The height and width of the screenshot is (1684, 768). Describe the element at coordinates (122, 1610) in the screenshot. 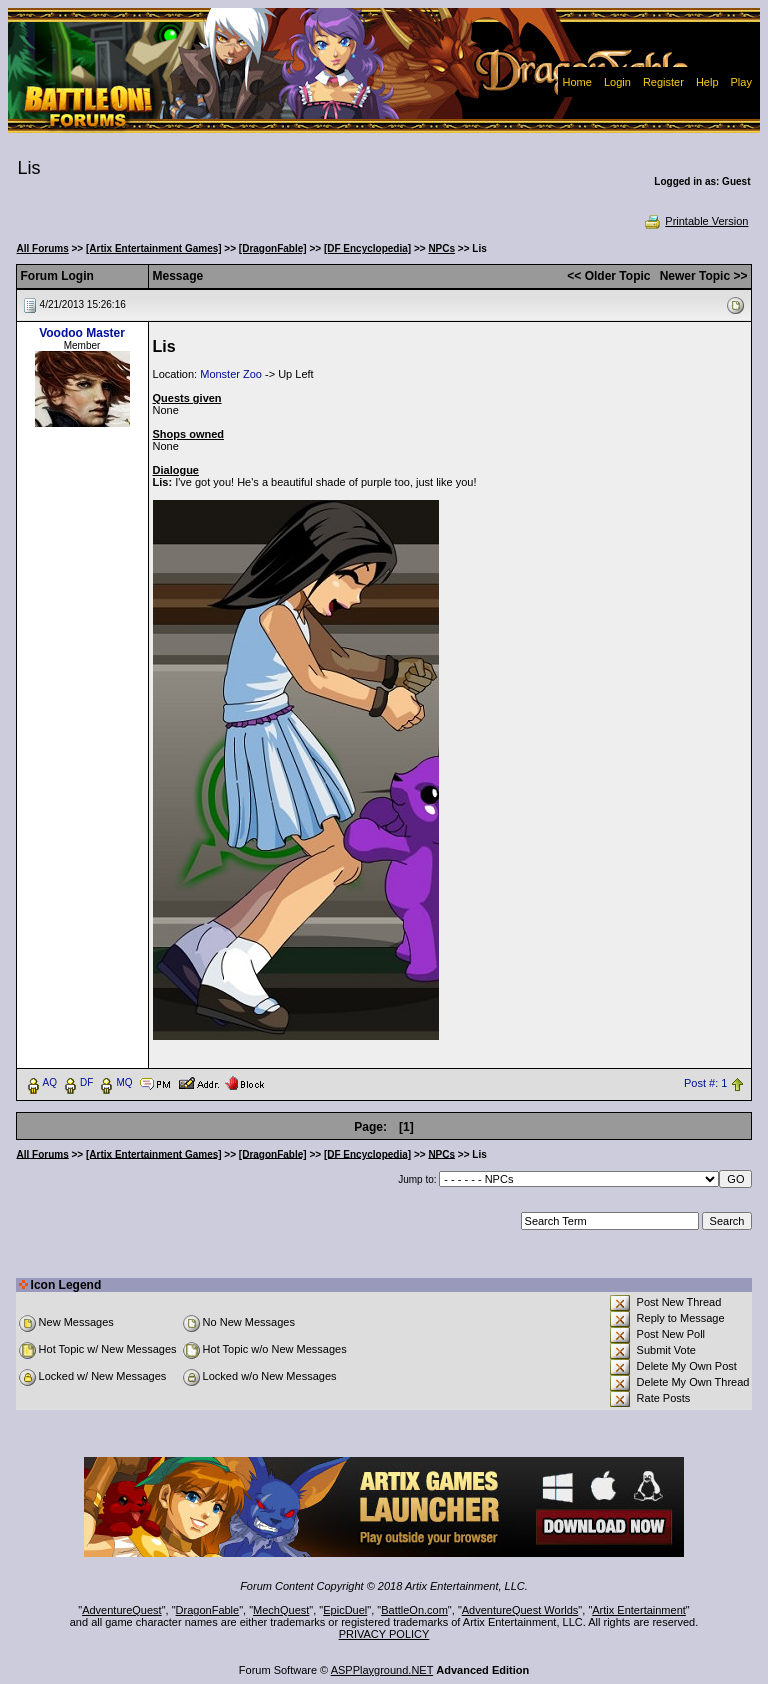

I see `AdventureQuest` at that location.